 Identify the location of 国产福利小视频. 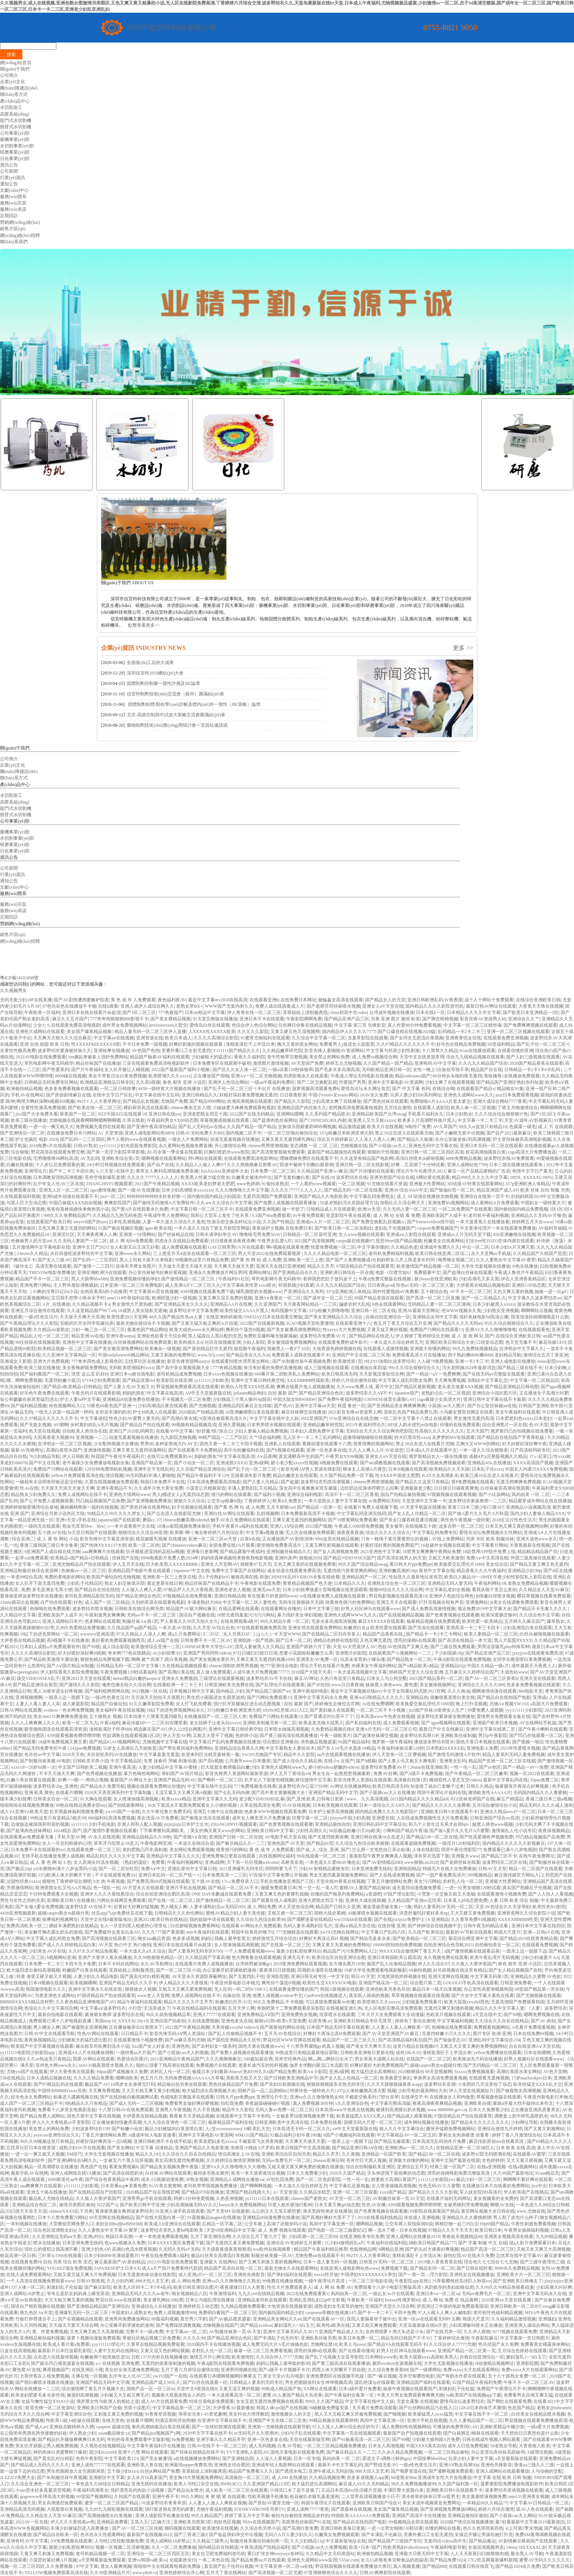
(269, 1494).